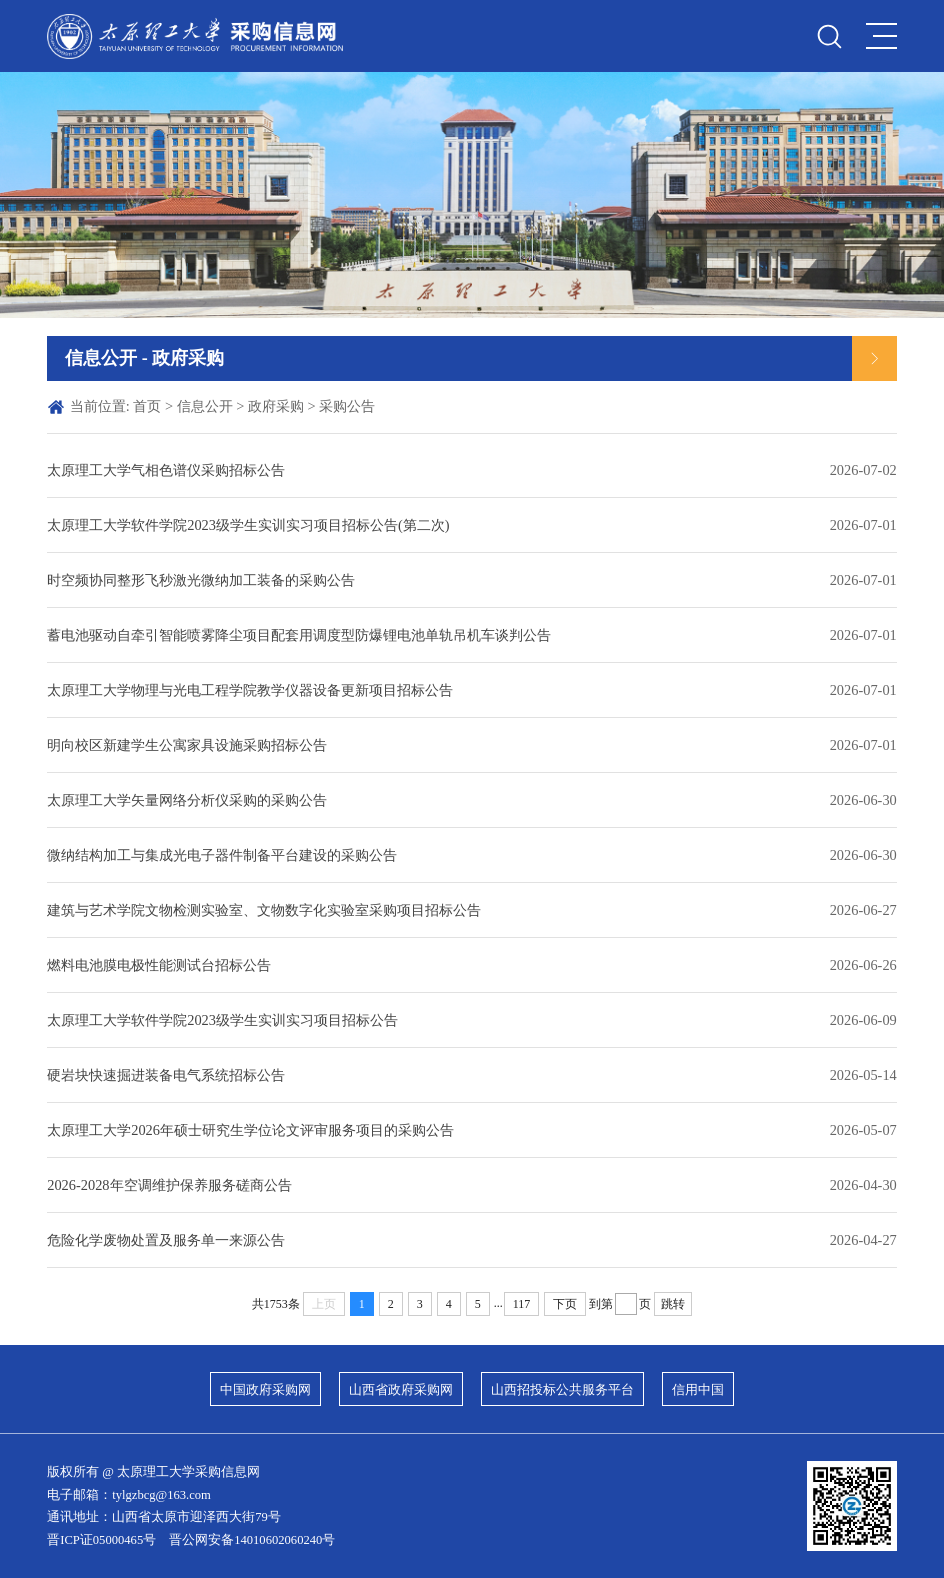  What do you see at coordinates (147, 406) in the screenshot?
I see `首页` at bounding box center [147, 406].